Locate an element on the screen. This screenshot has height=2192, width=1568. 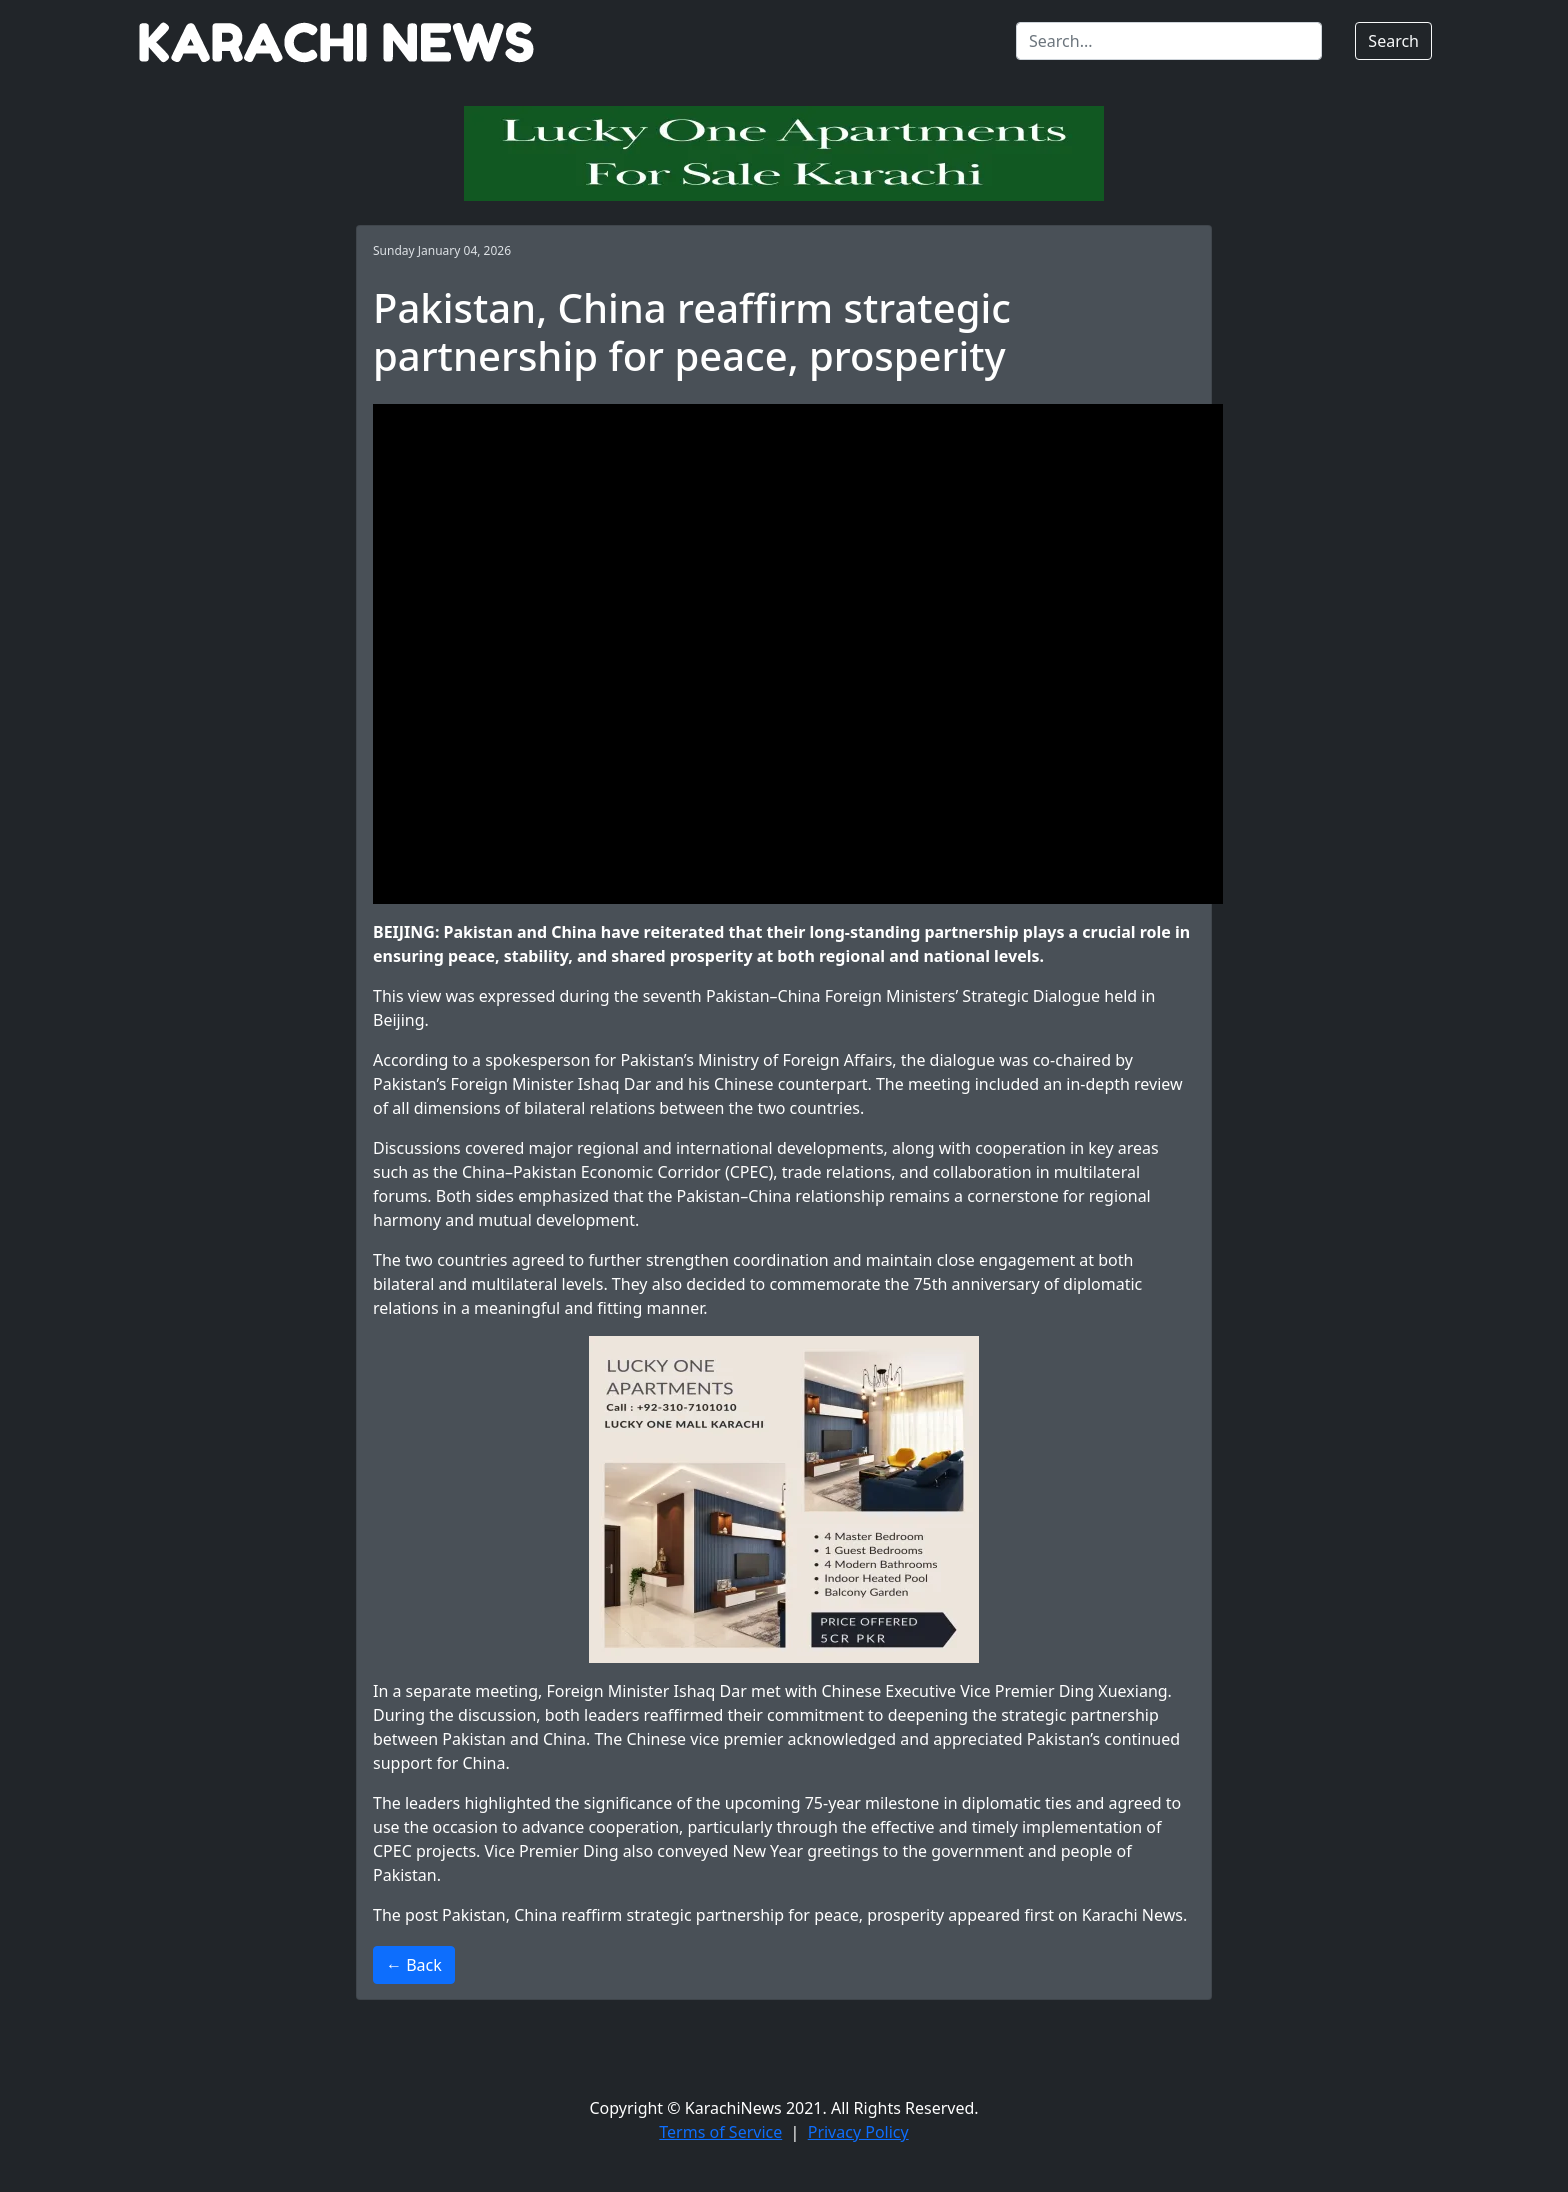
Karachi News is located at coordinates (1132, 1915).